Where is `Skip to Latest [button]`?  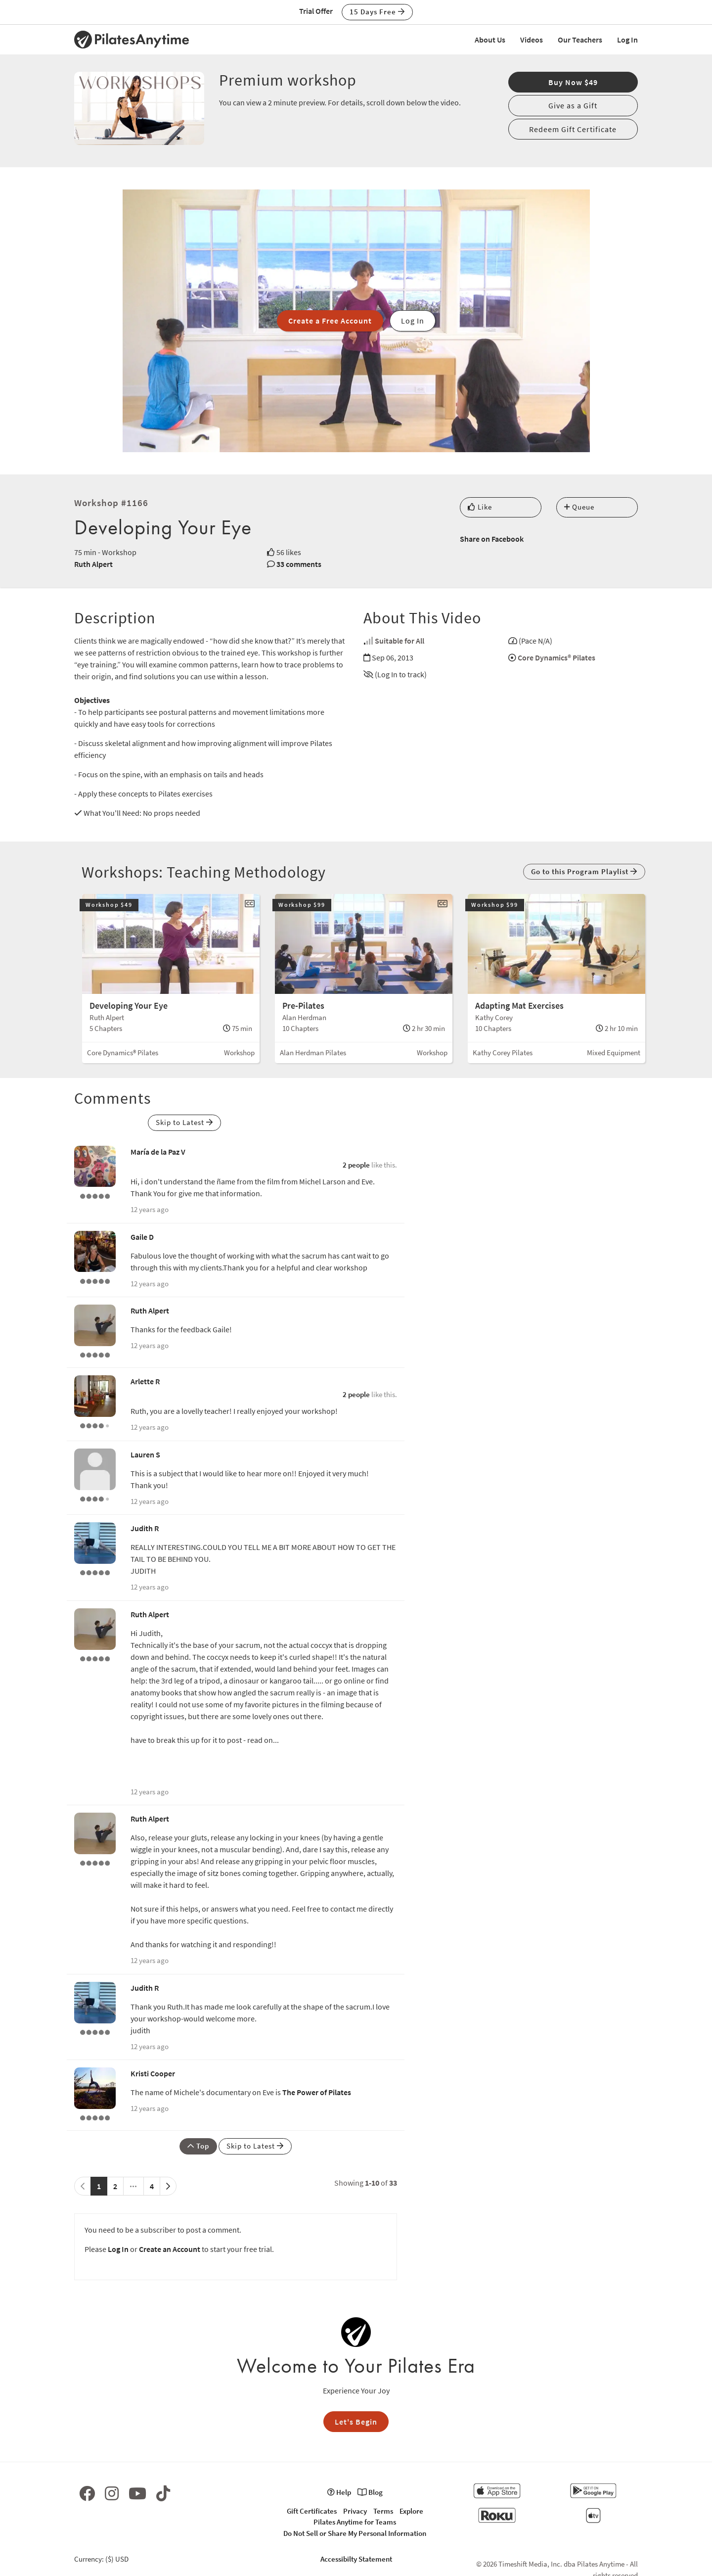
Skip to Latest [button] is located at coordinates (184, 1122).